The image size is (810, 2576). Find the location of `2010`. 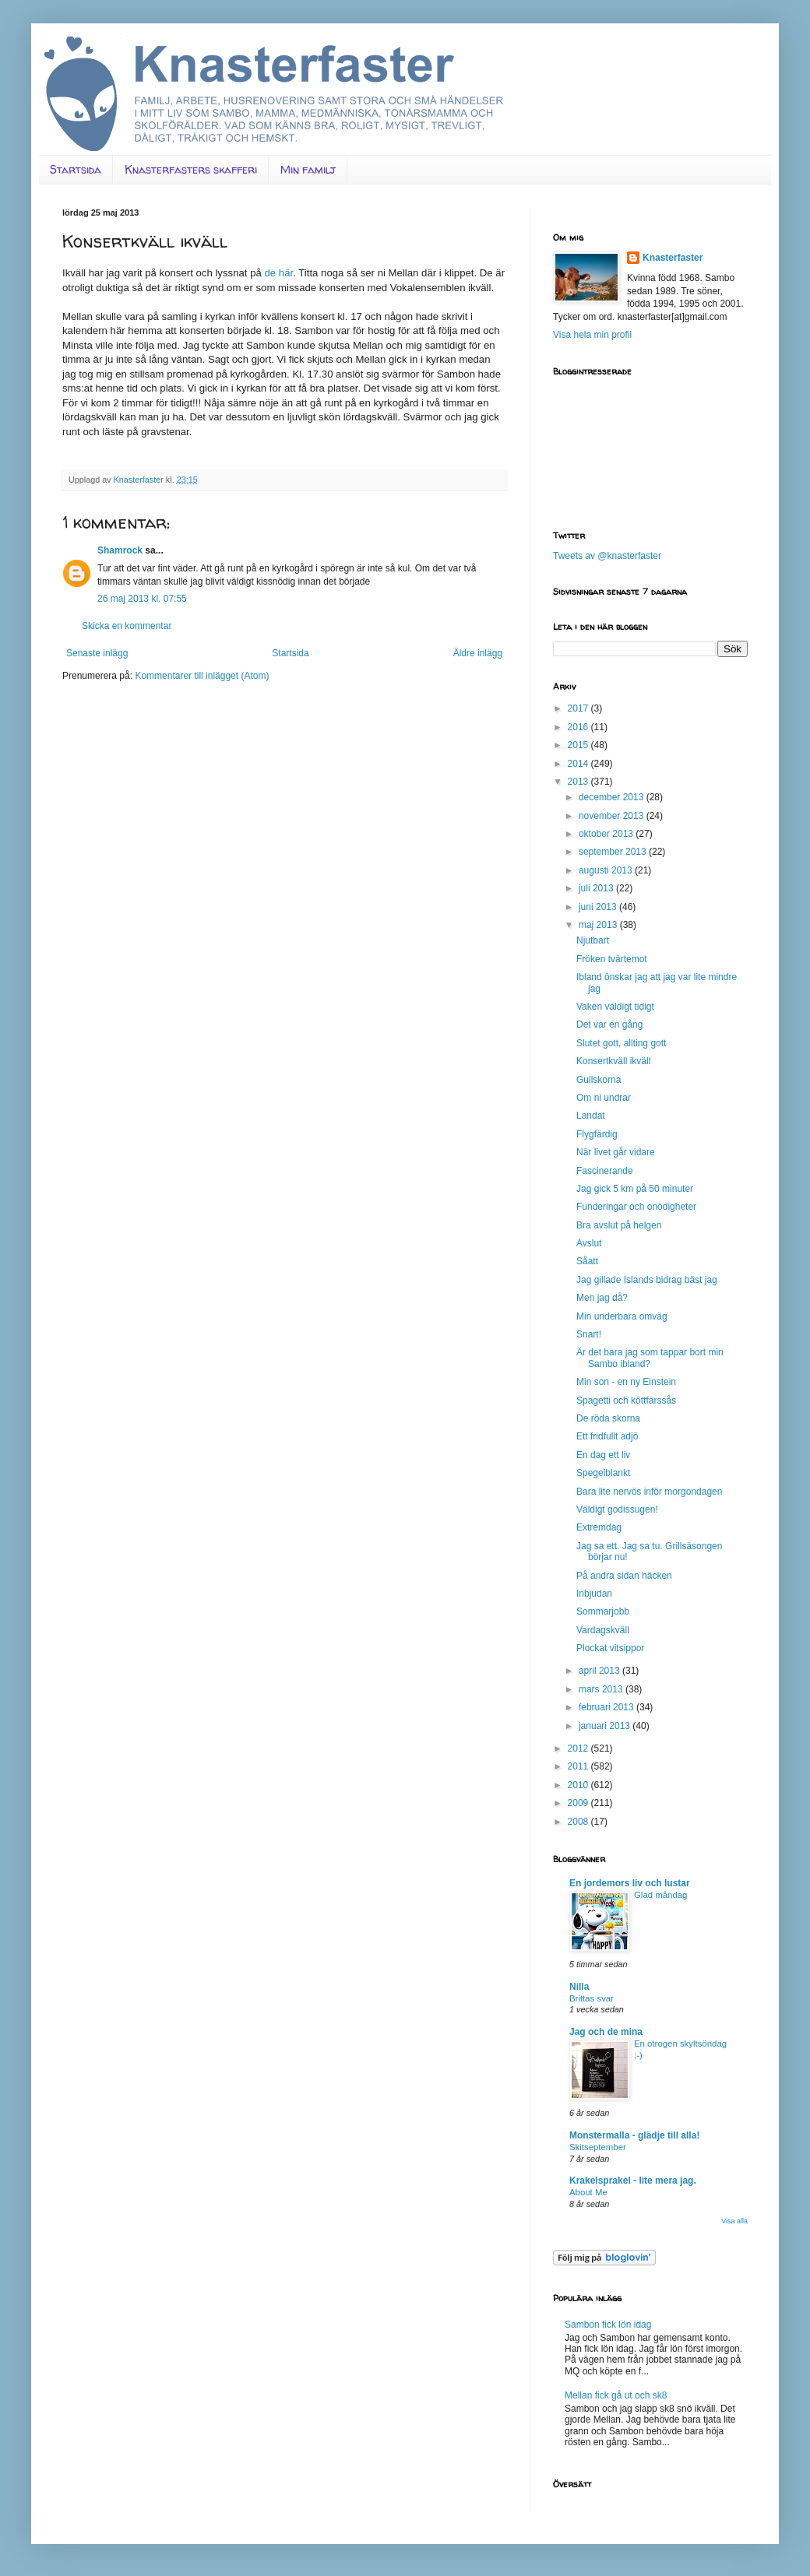

2010 is located at coordinates (579, 1785).